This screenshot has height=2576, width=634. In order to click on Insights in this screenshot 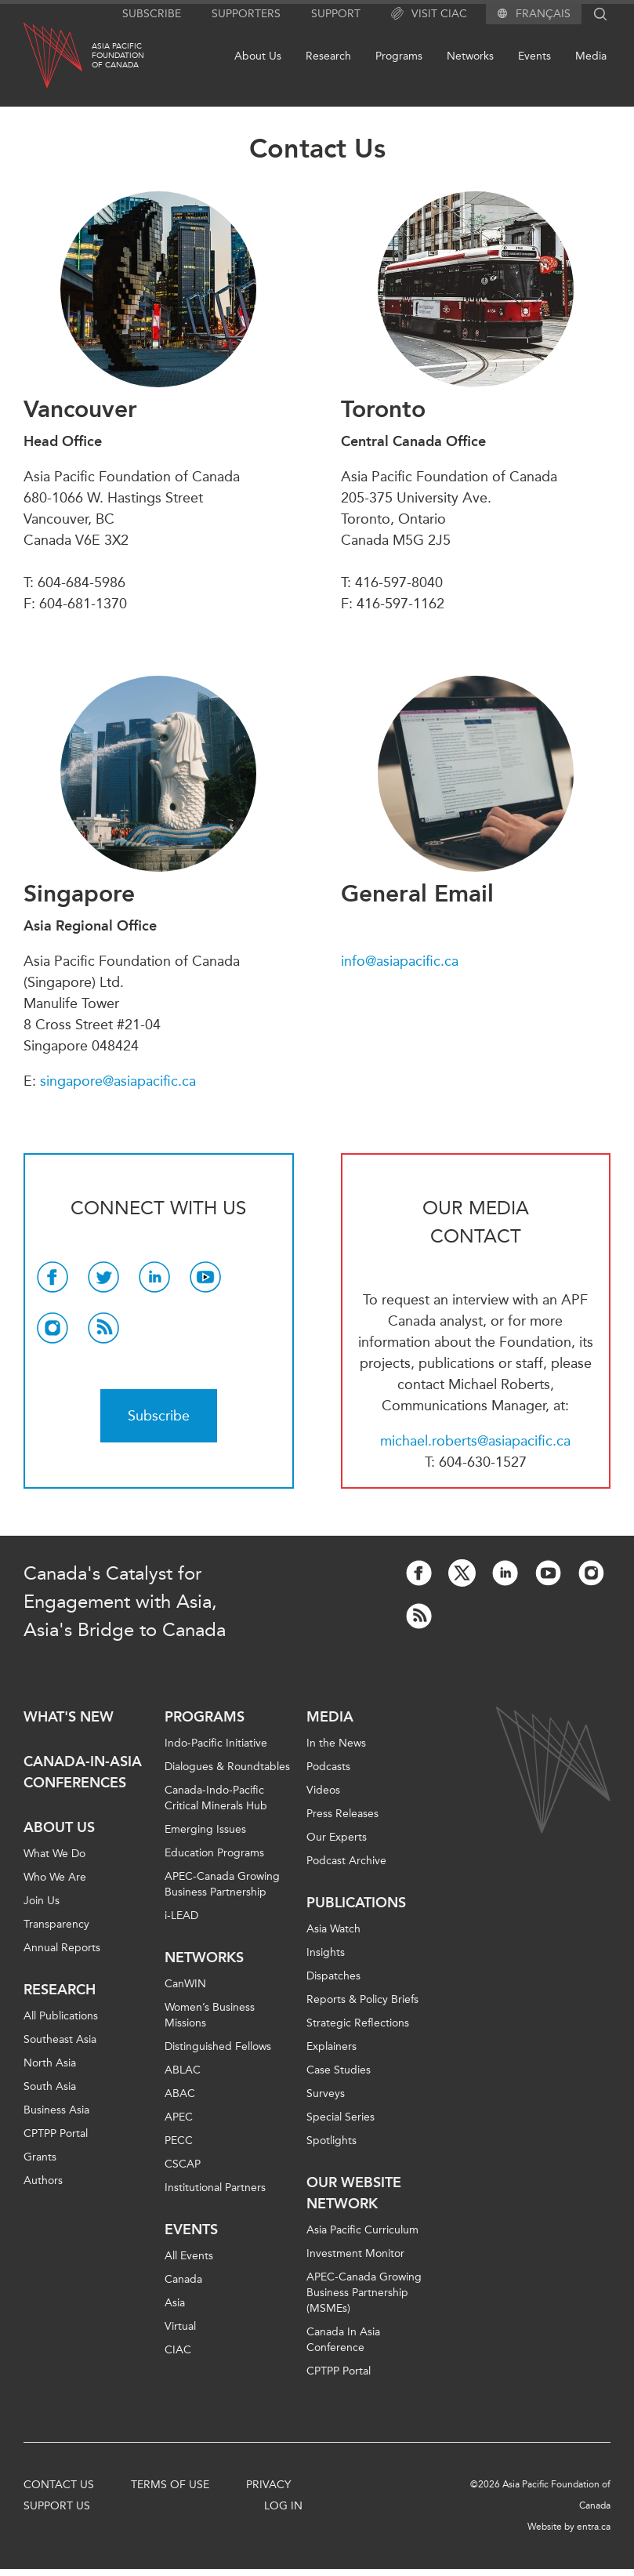, I will do `click(325, 1952)`.